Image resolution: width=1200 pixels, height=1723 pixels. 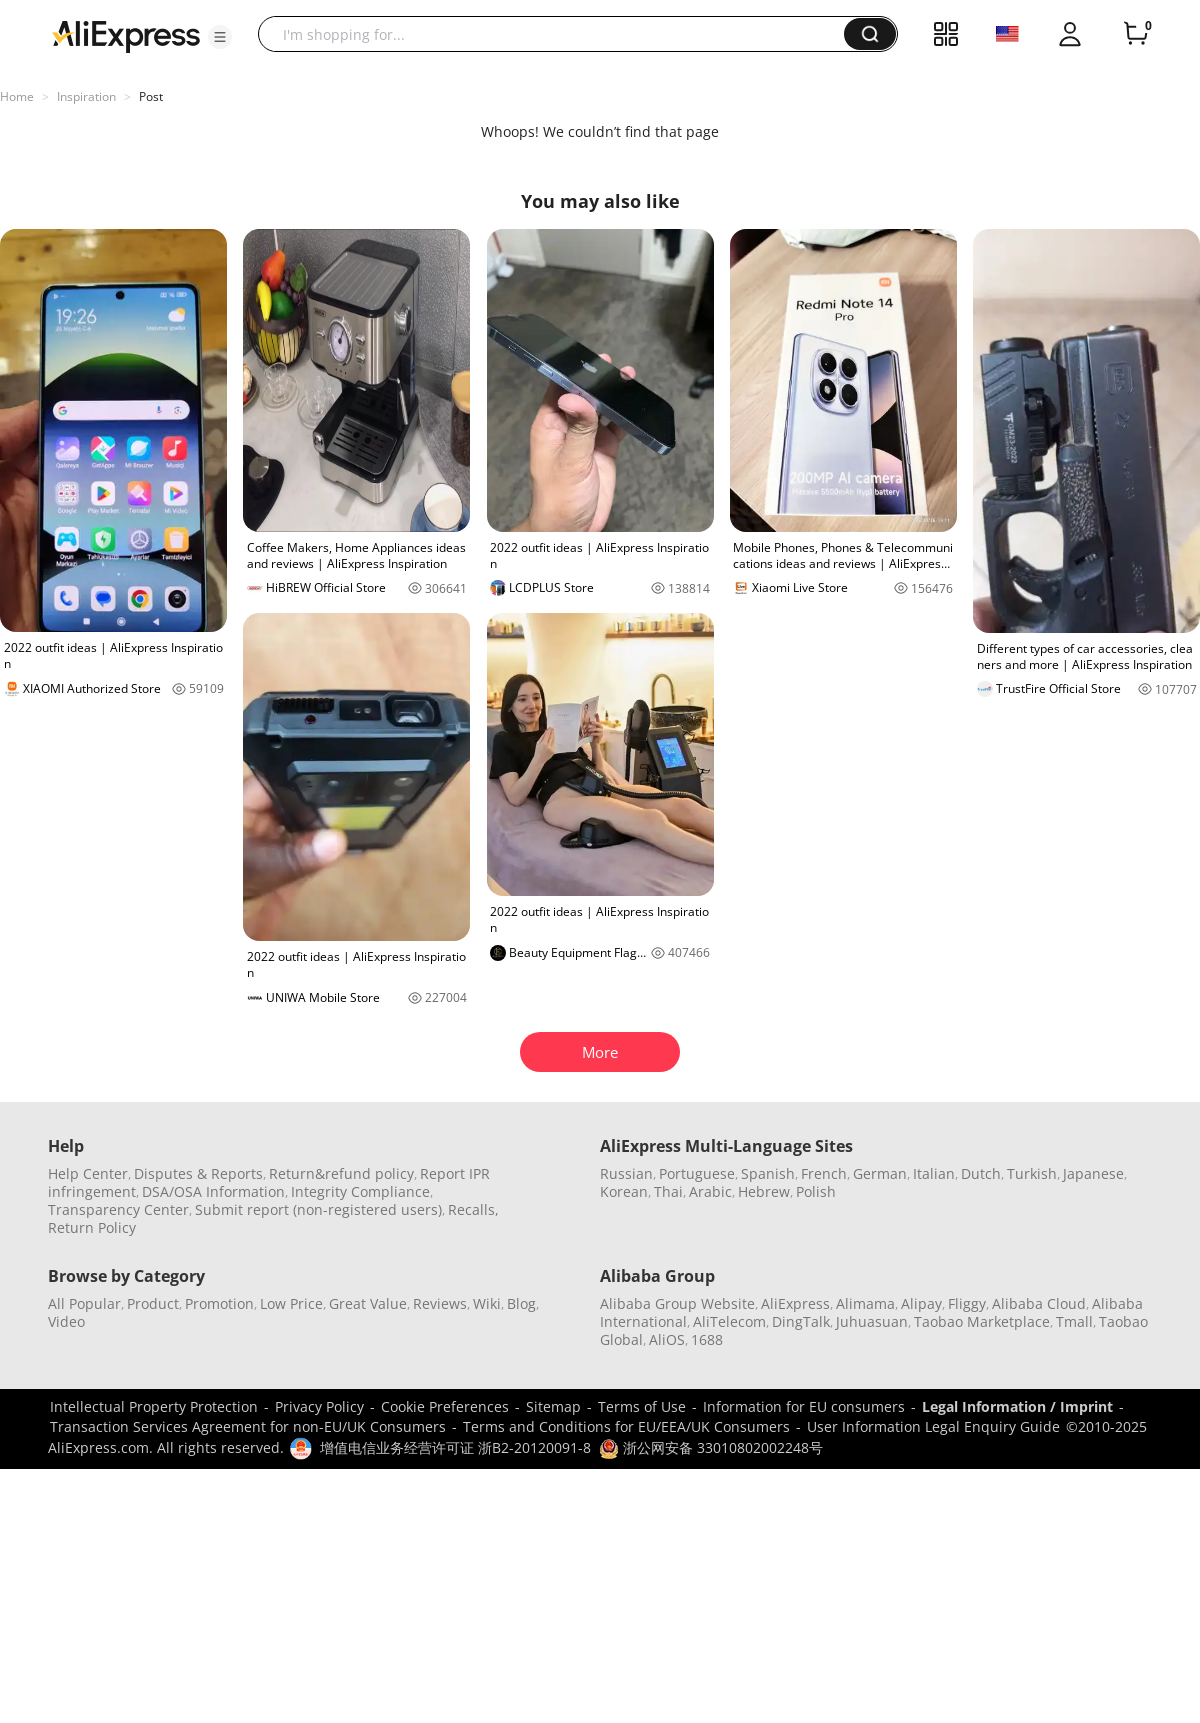 I want to click on German, so click(x=880, y=1173).